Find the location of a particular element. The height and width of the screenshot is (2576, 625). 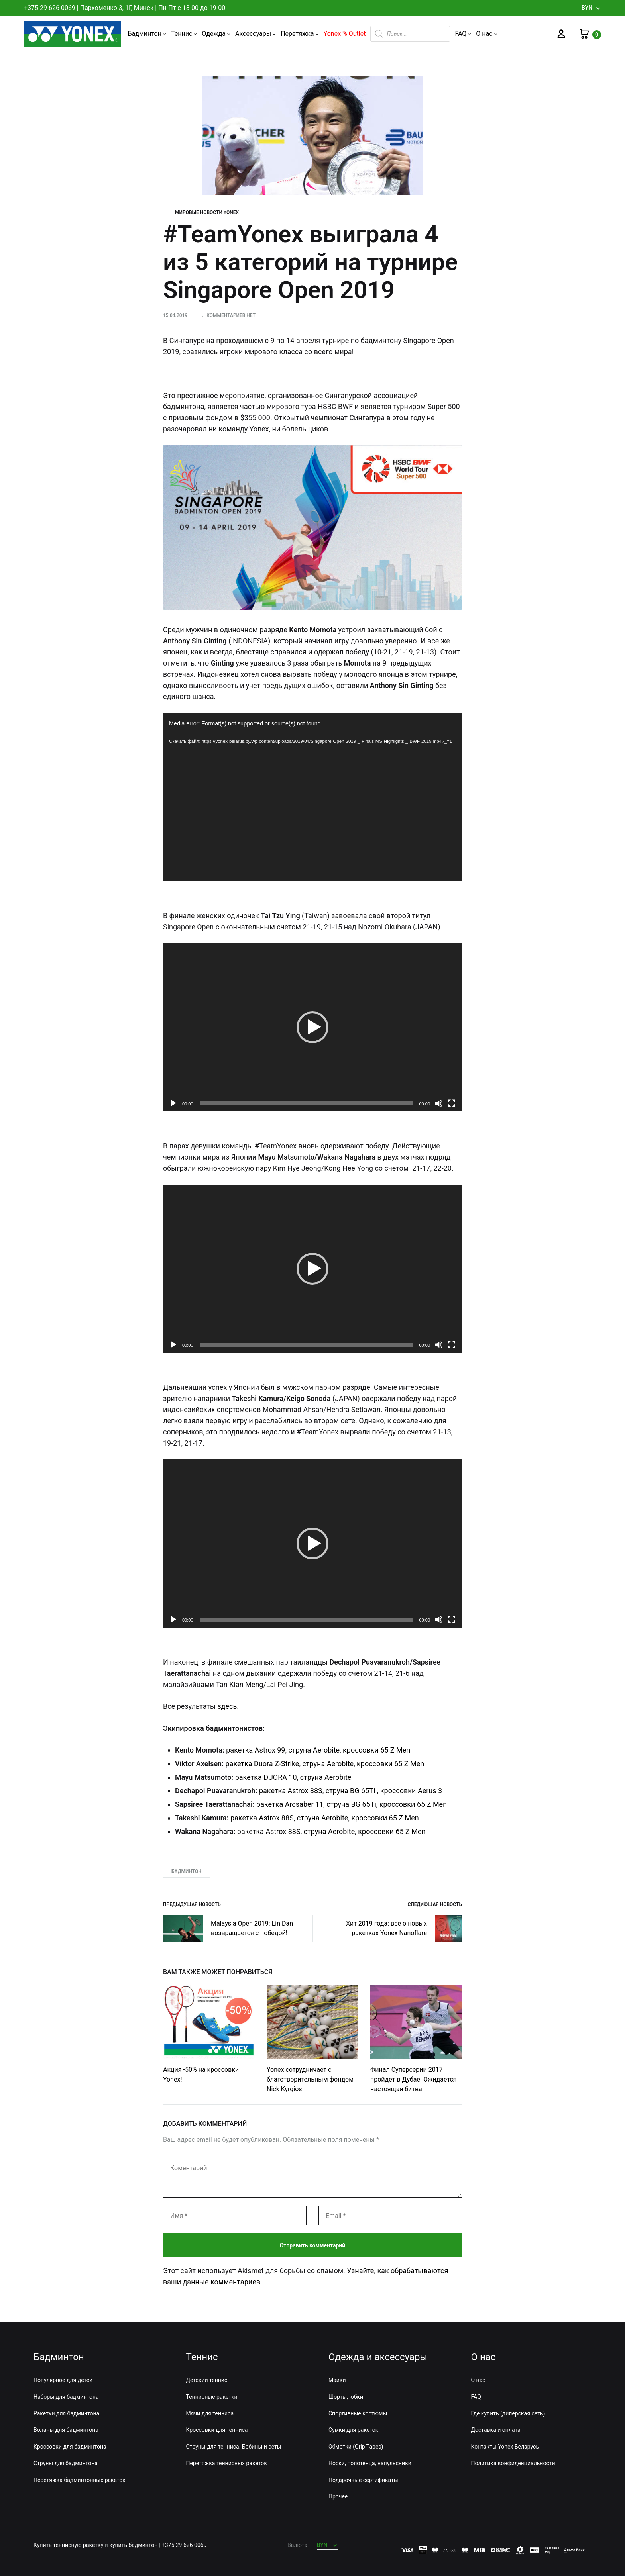

ракетка Duora Z-Strike, is located at coordinates (263, 1763).